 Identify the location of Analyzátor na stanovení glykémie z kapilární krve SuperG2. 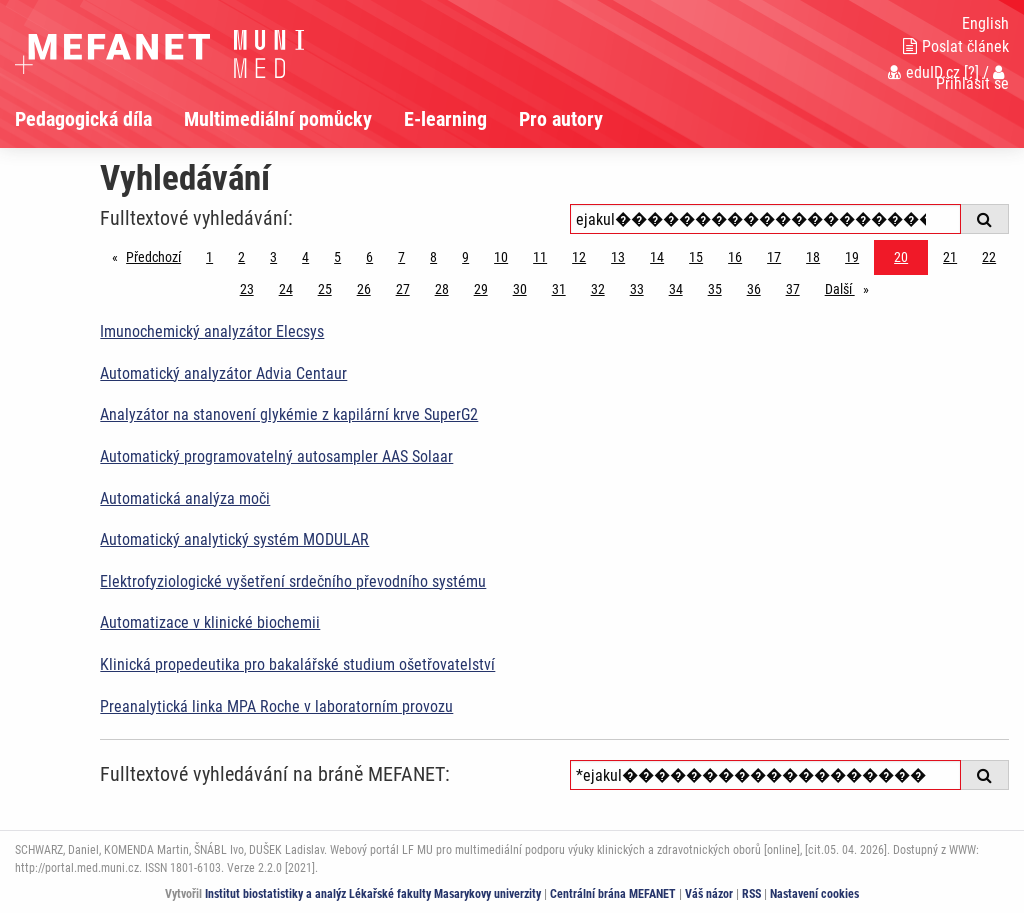
(289, 414).